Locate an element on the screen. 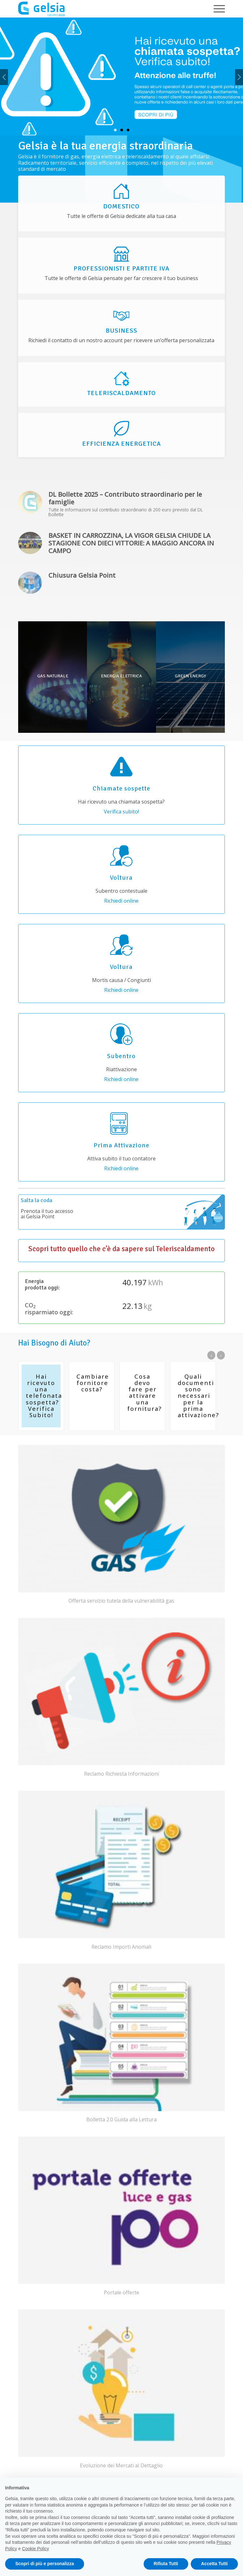 This screenshot has width=243, height=2576. Scopri di più e personalizza [button] is located at coordinates (44, 2563).